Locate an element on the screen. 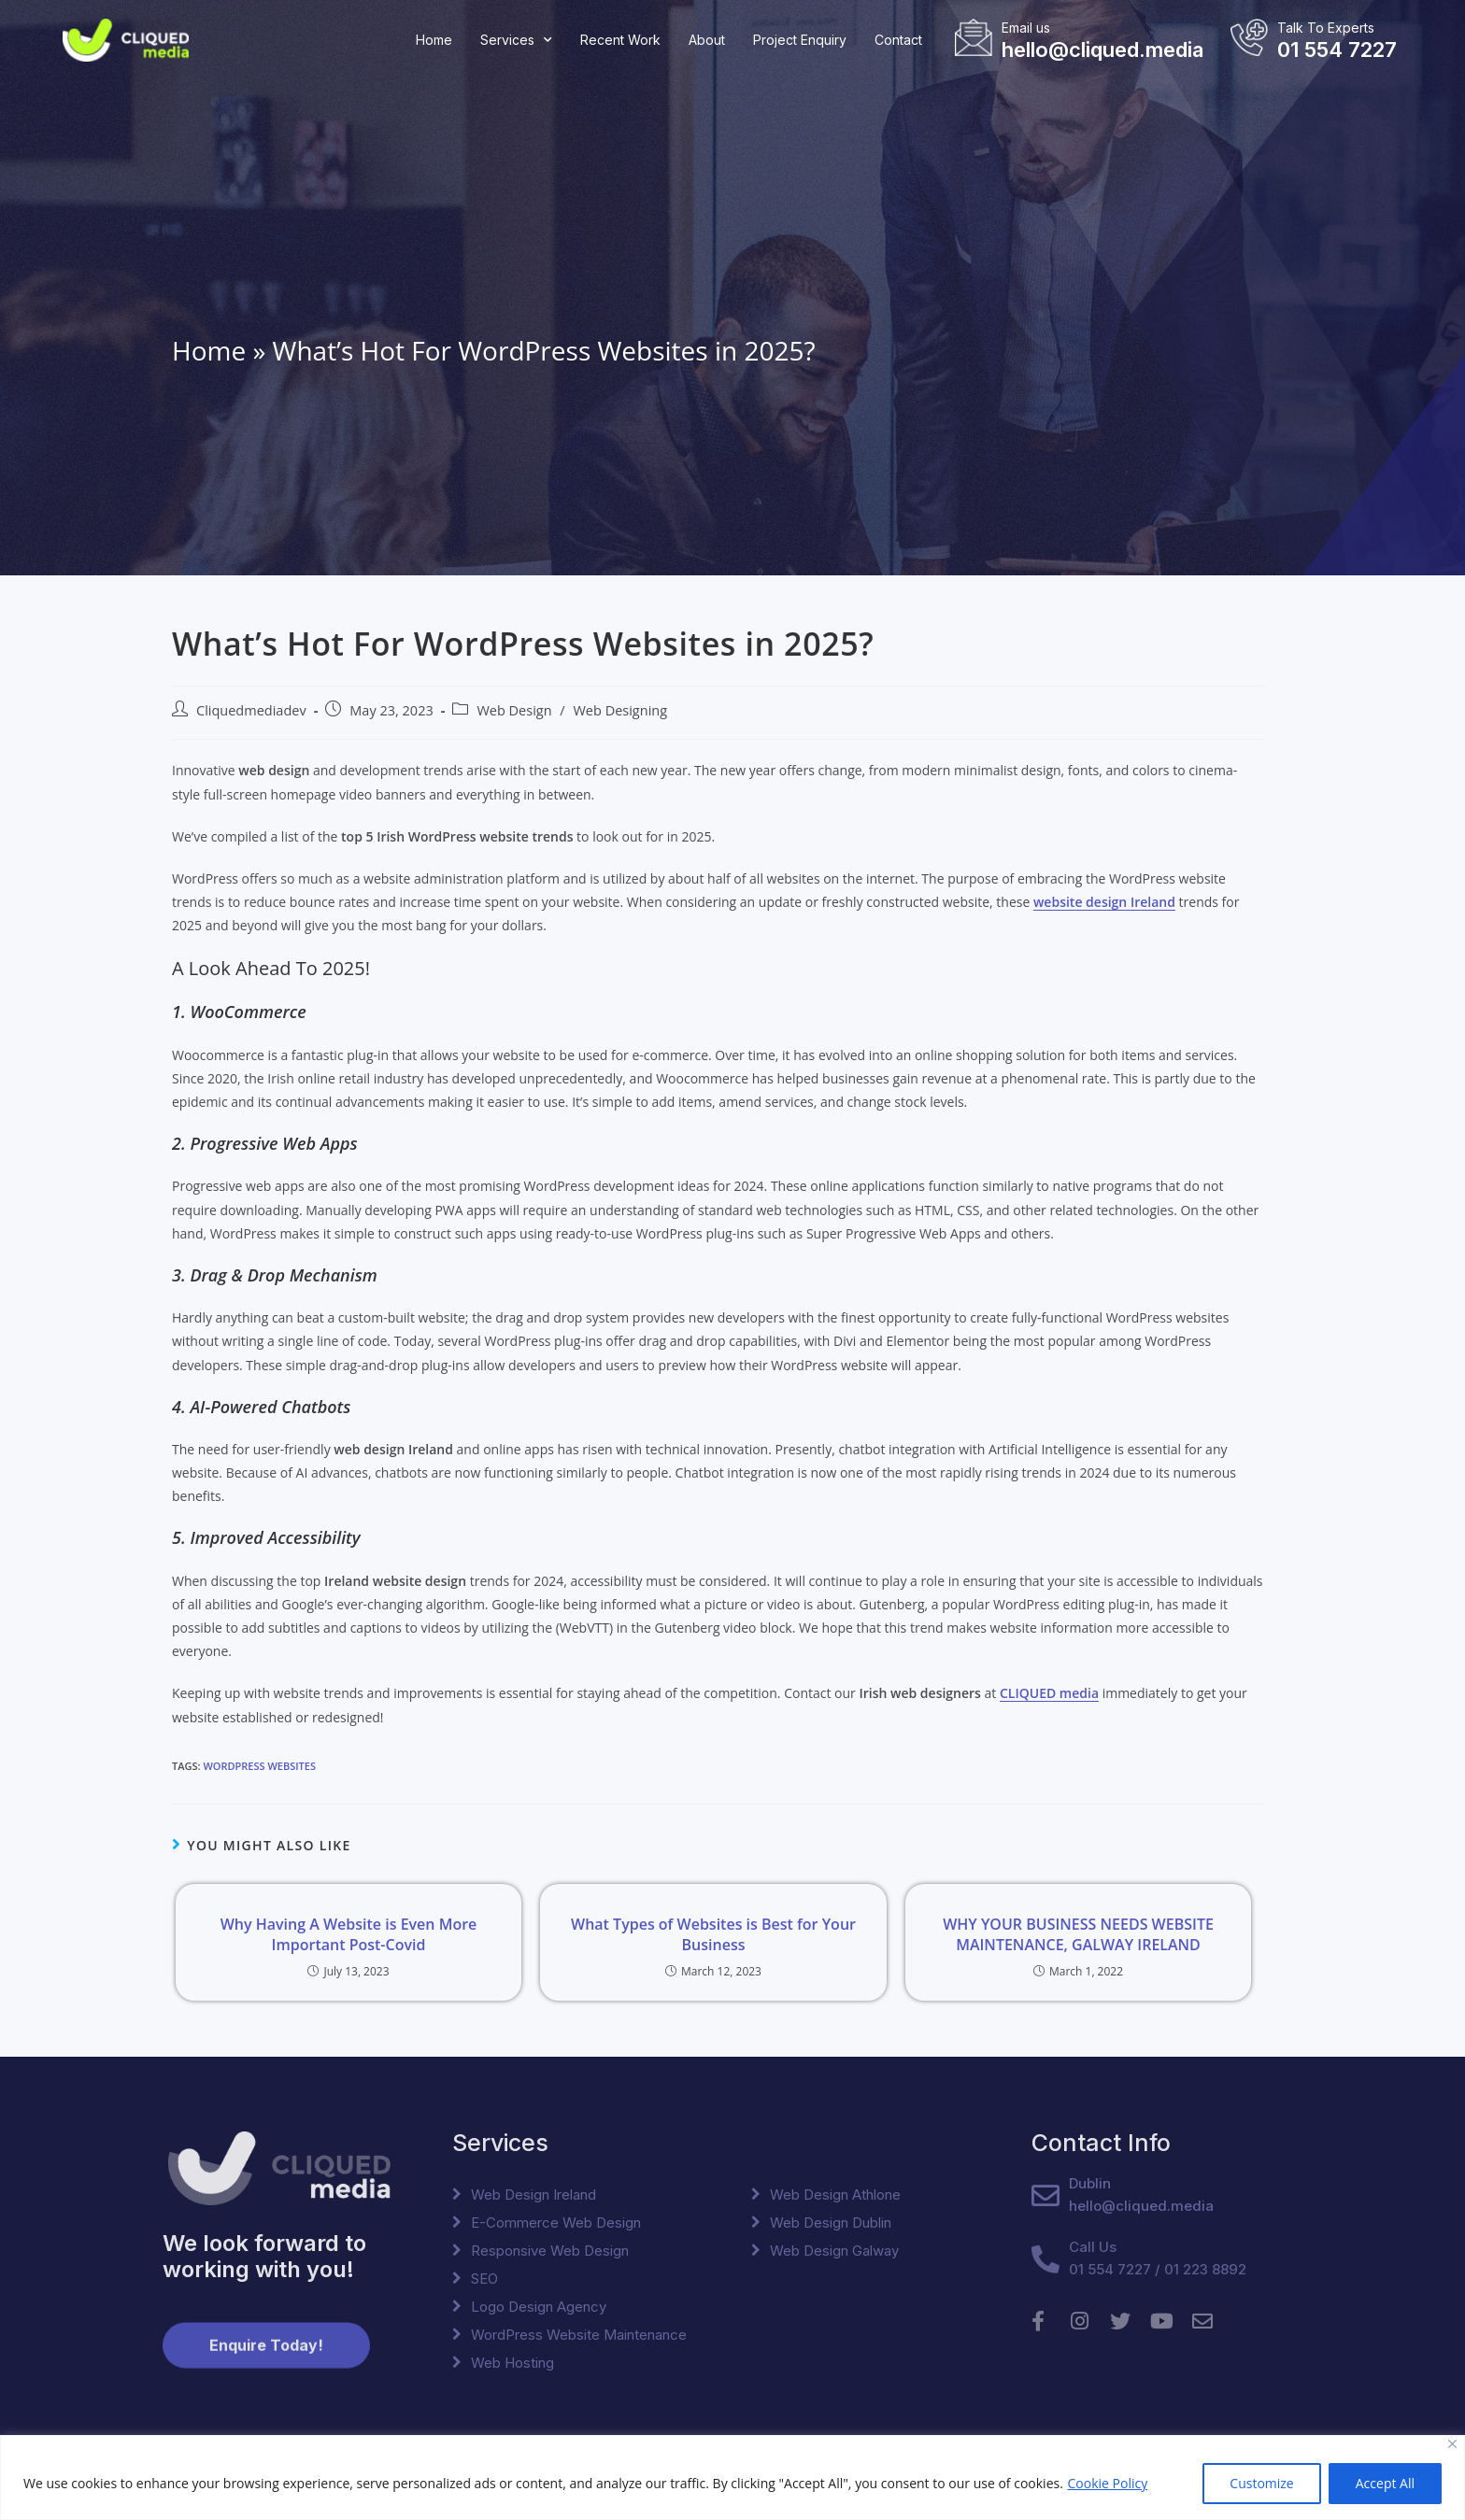  01 223 8892 is located at coordinates (1205, 2269).